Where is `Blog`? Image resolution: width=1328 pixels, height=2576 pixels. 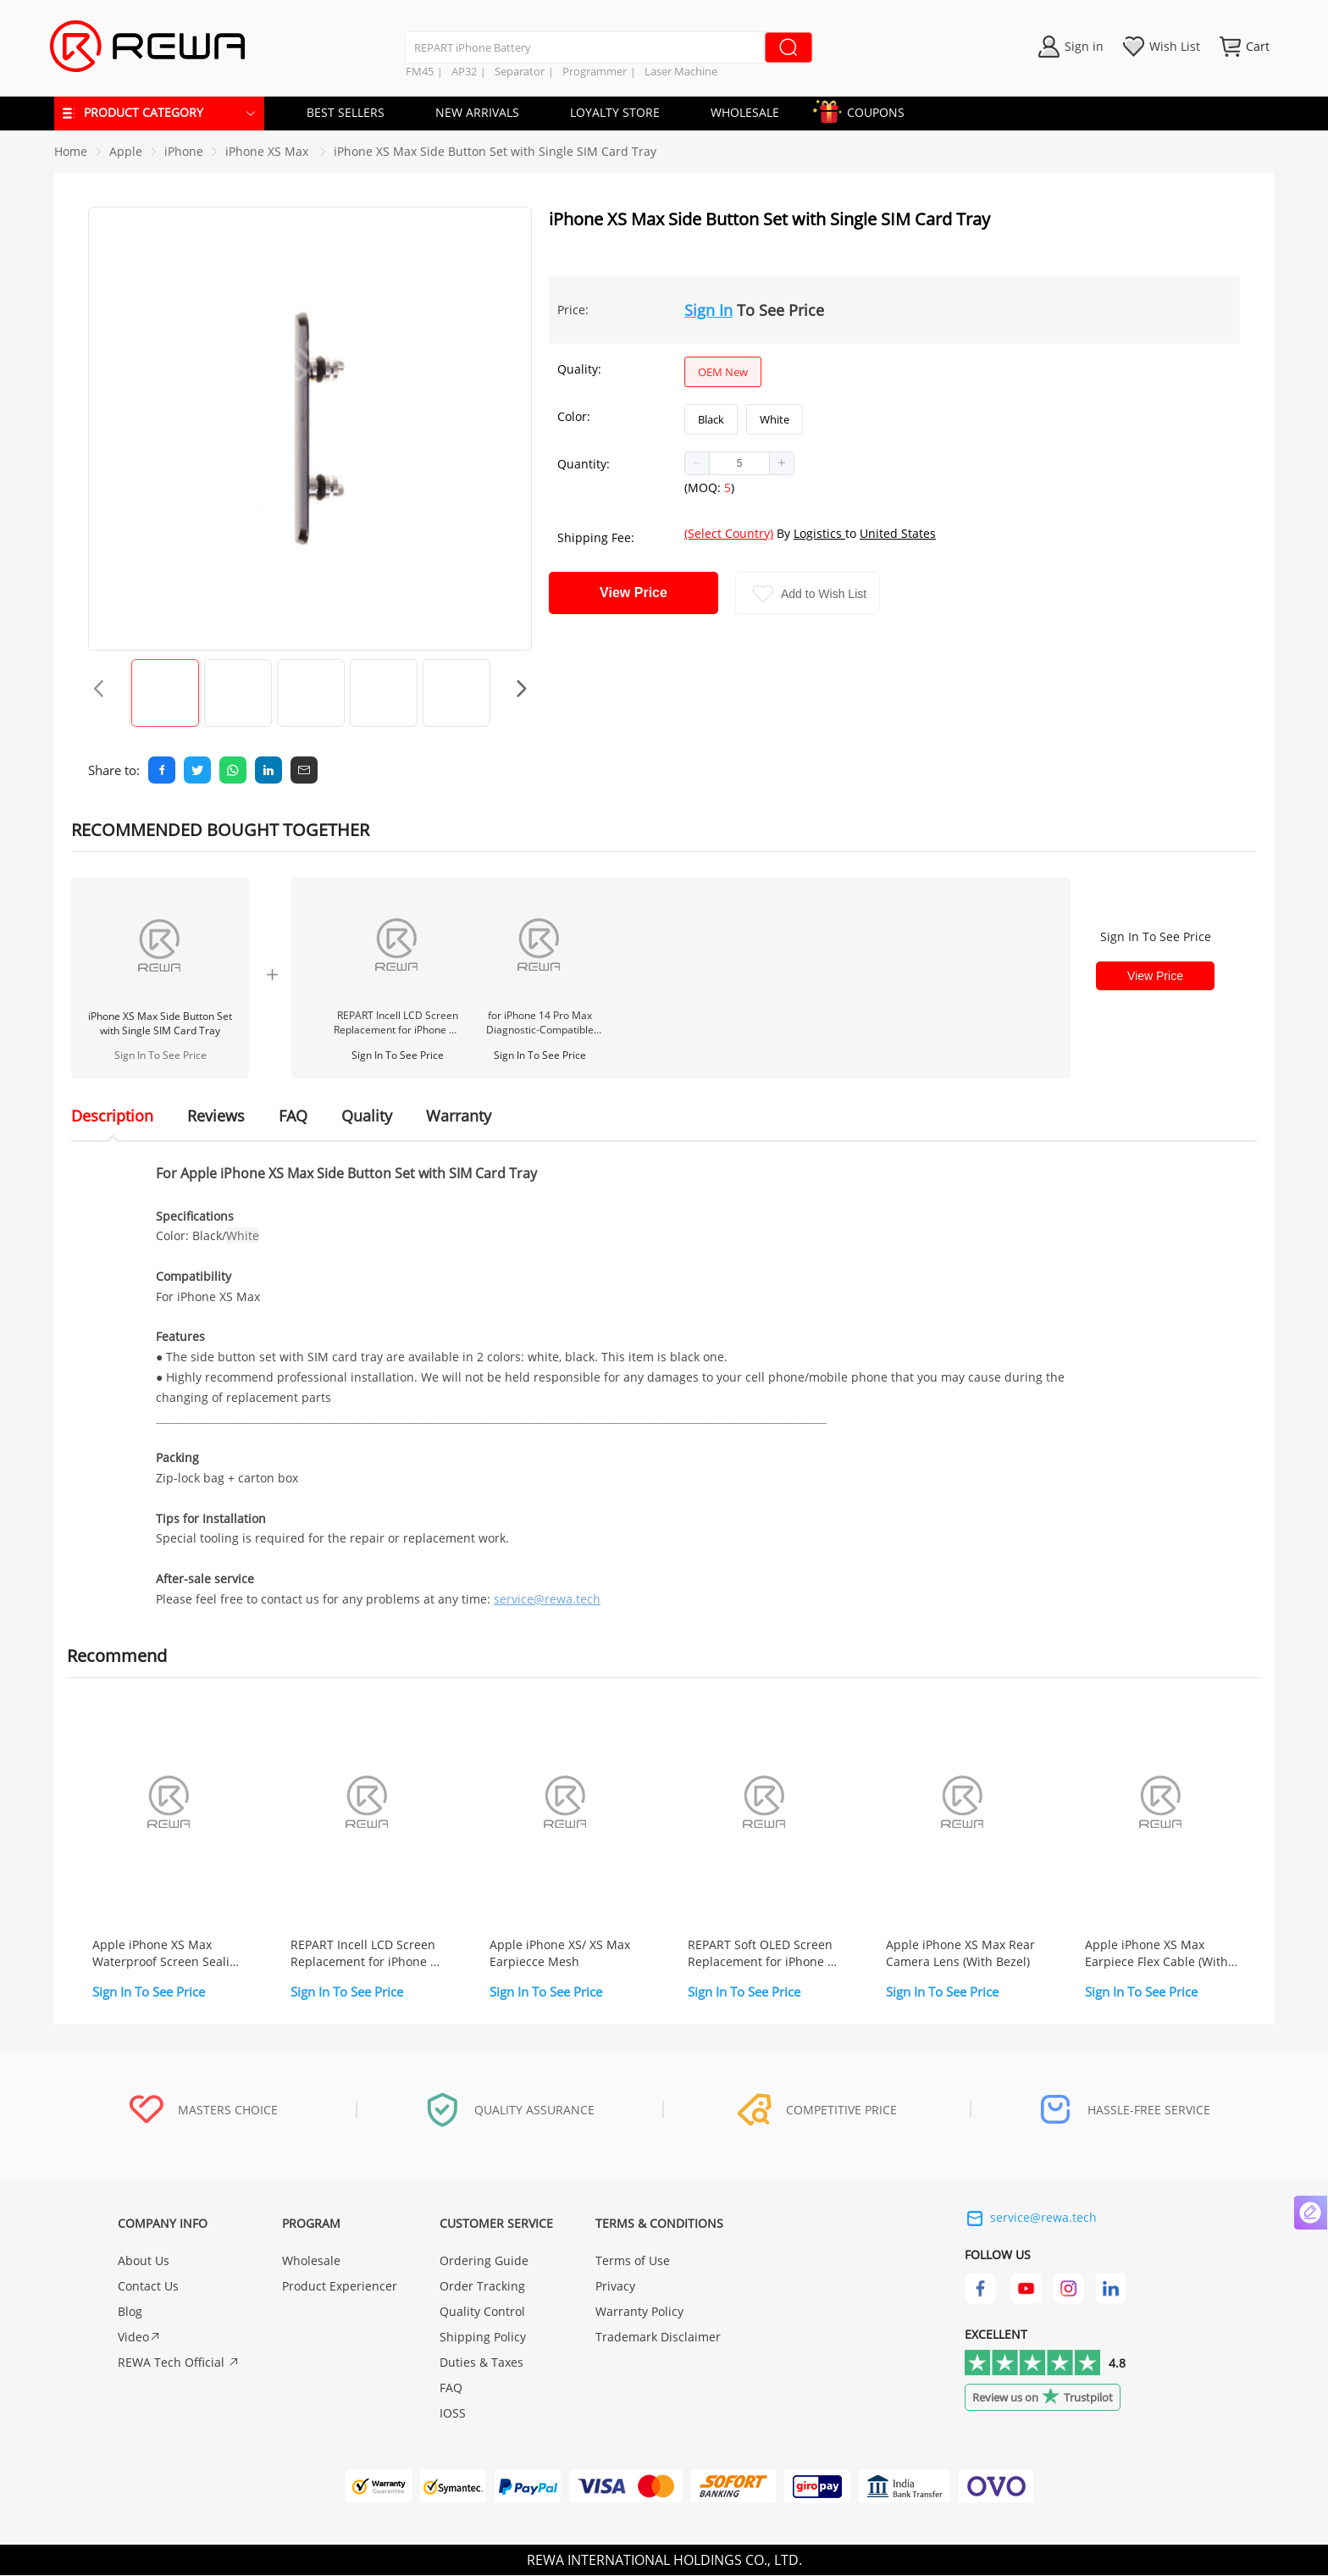 Blog is located at coordinates (130, 2312).